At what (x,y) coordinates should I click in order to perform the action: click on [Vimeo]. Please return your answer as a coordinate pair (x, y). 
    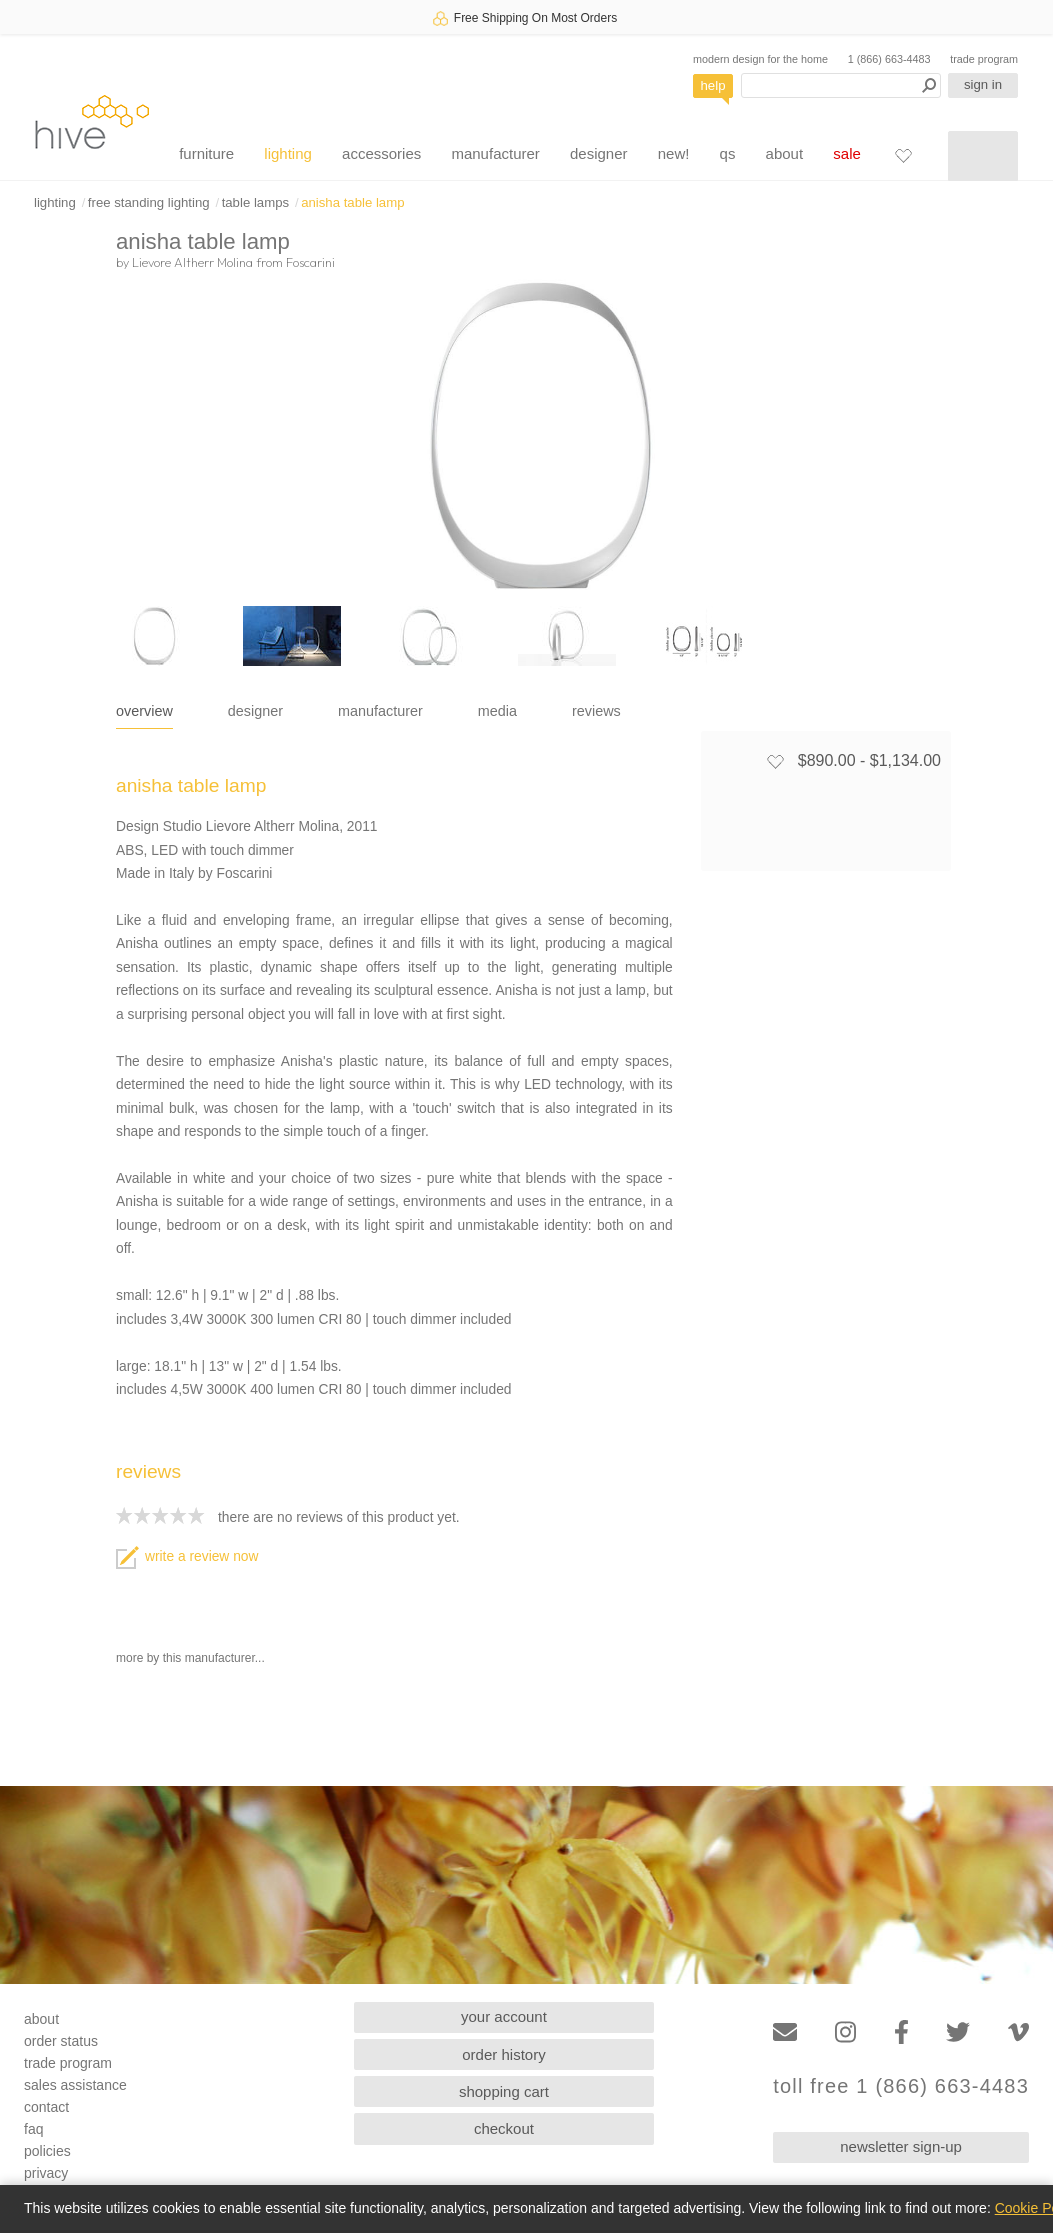
    Looking at the image, I should click on (1018, 2032).